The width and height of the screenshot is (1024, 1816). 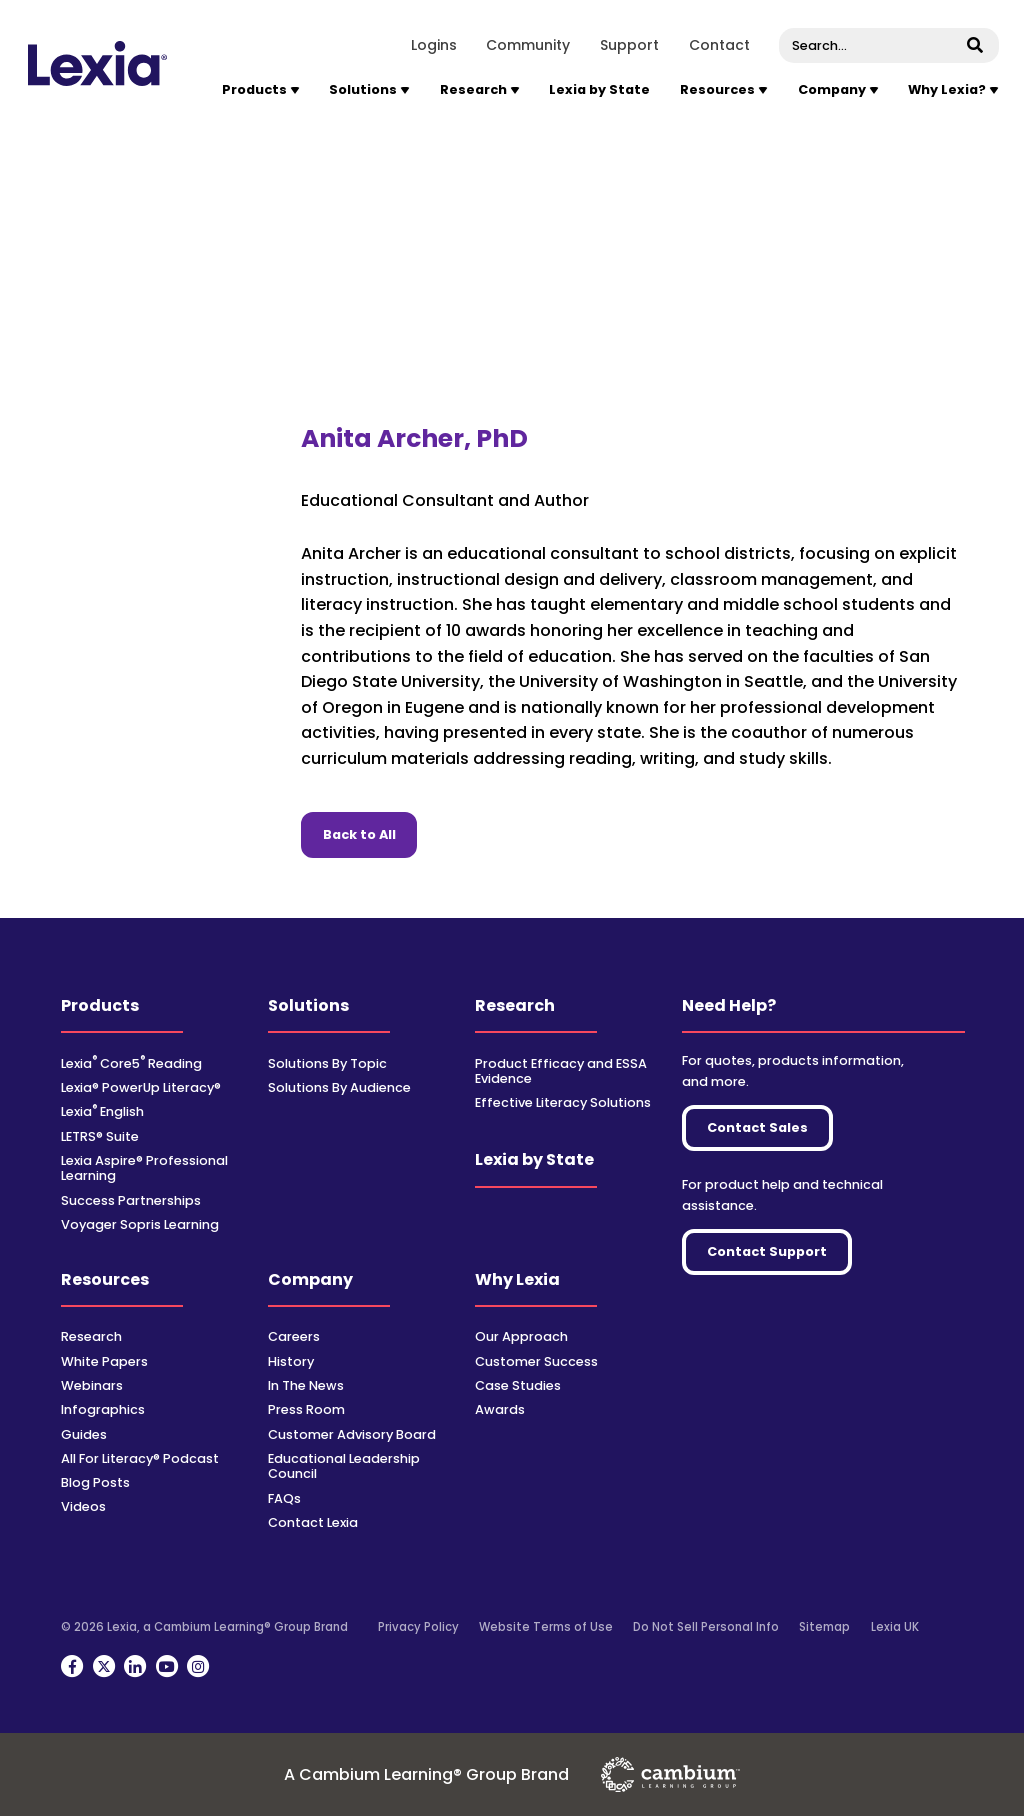 I want to click on Our Approach, so click(x=521, y=1336).